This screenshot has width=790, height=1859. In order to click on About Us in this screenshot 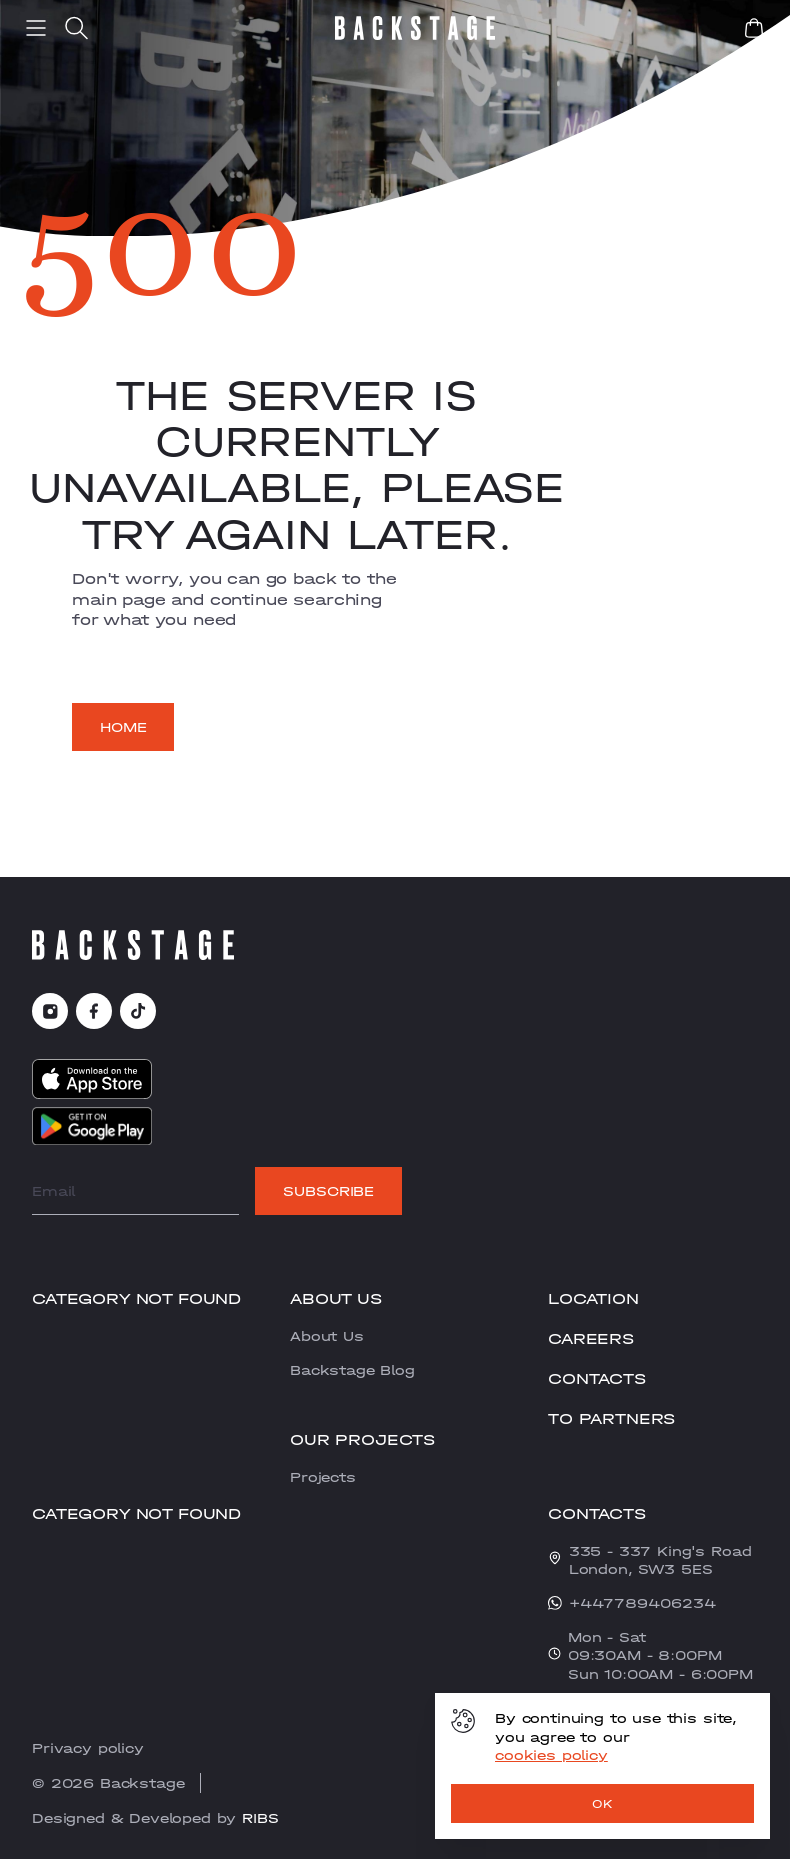, I will do `click(327, 1336)`.